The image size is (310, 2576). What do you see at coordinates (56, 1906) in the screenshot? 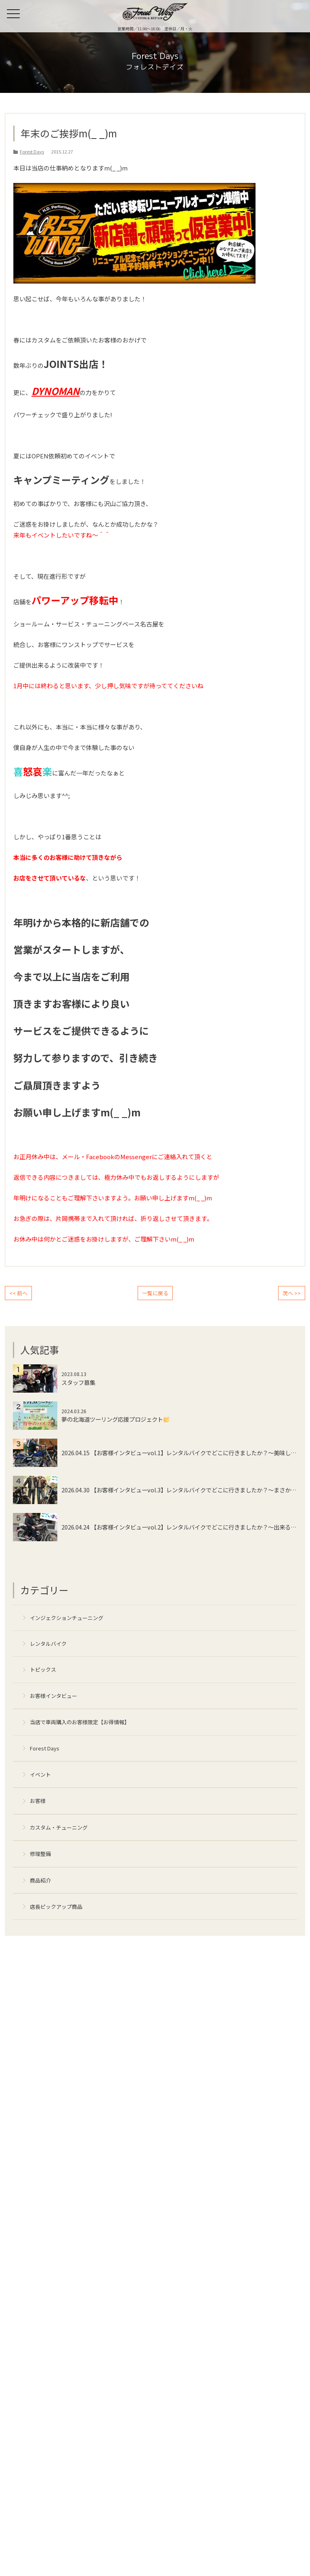
I see `店長ピックアップ商品` at bounding box center [56, 1906].